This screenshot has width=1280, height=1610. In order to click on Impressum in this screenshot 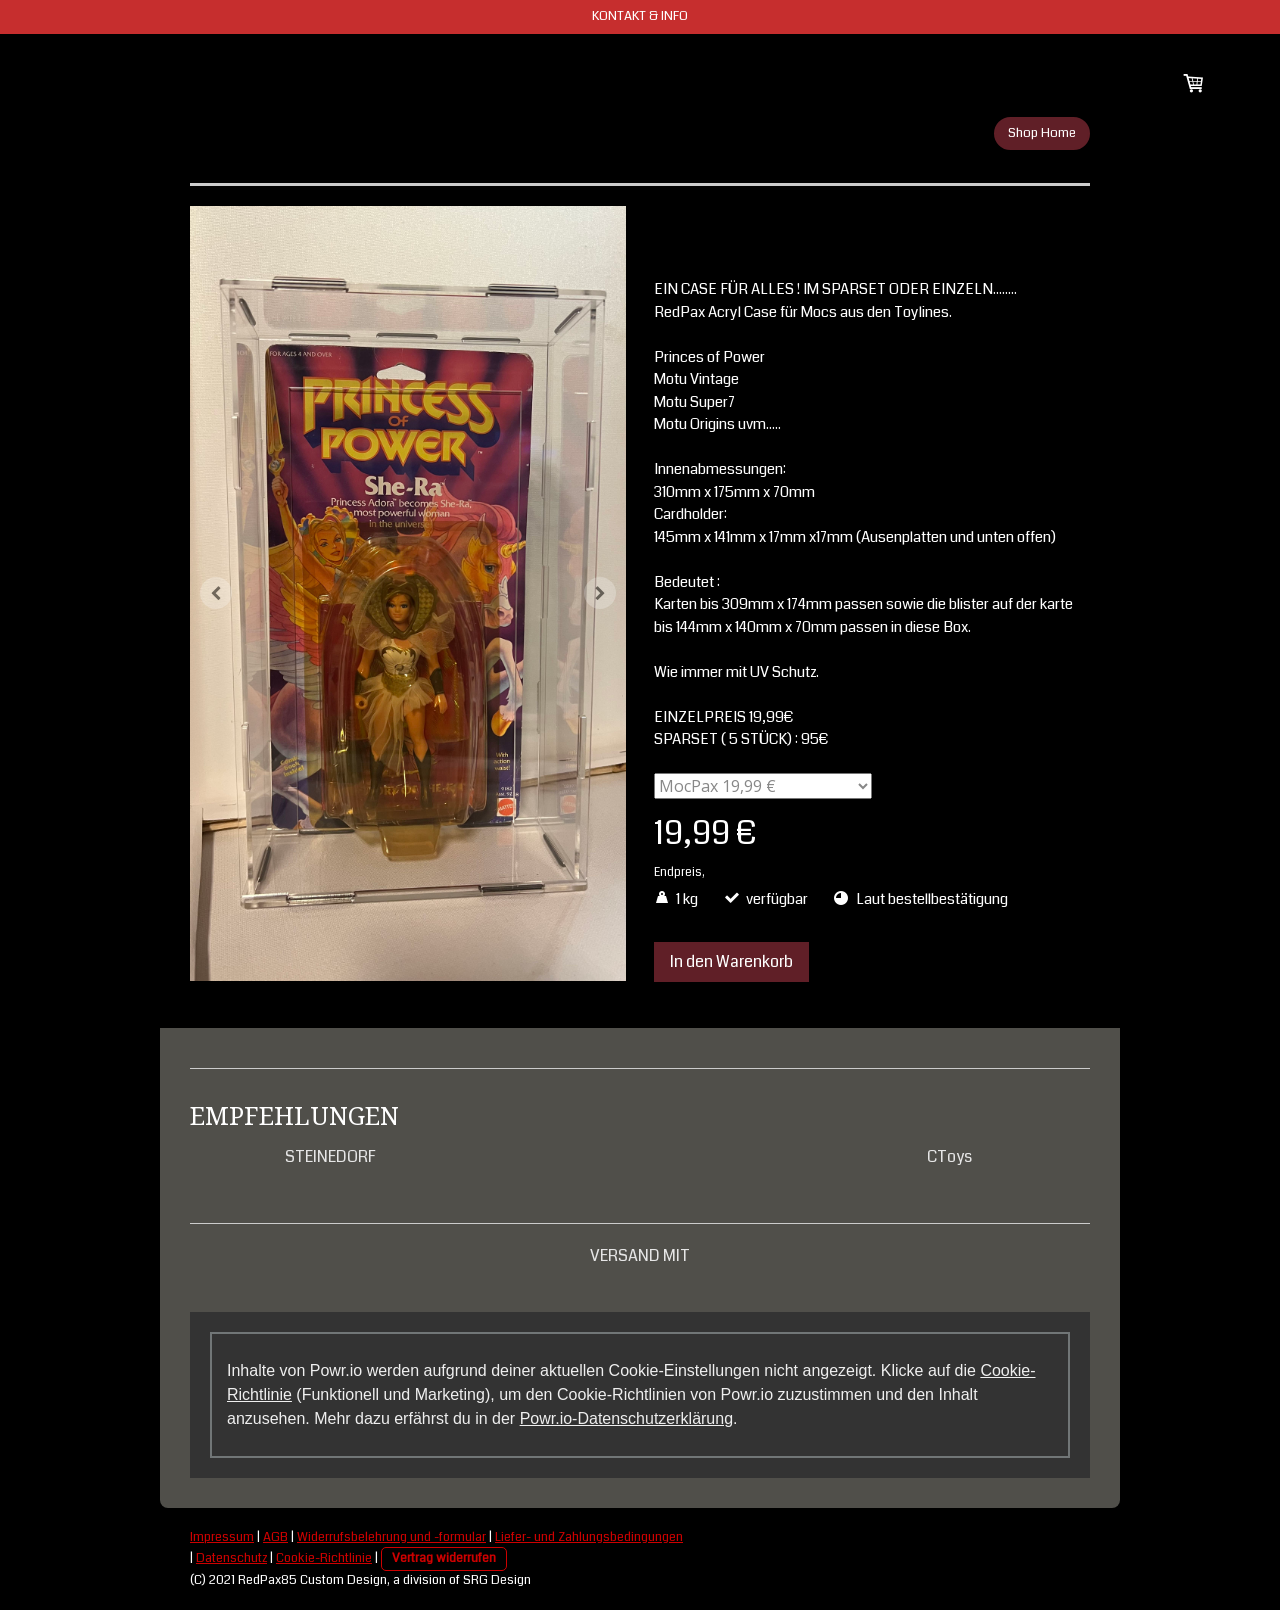, I will do `click(222, 1537)`.